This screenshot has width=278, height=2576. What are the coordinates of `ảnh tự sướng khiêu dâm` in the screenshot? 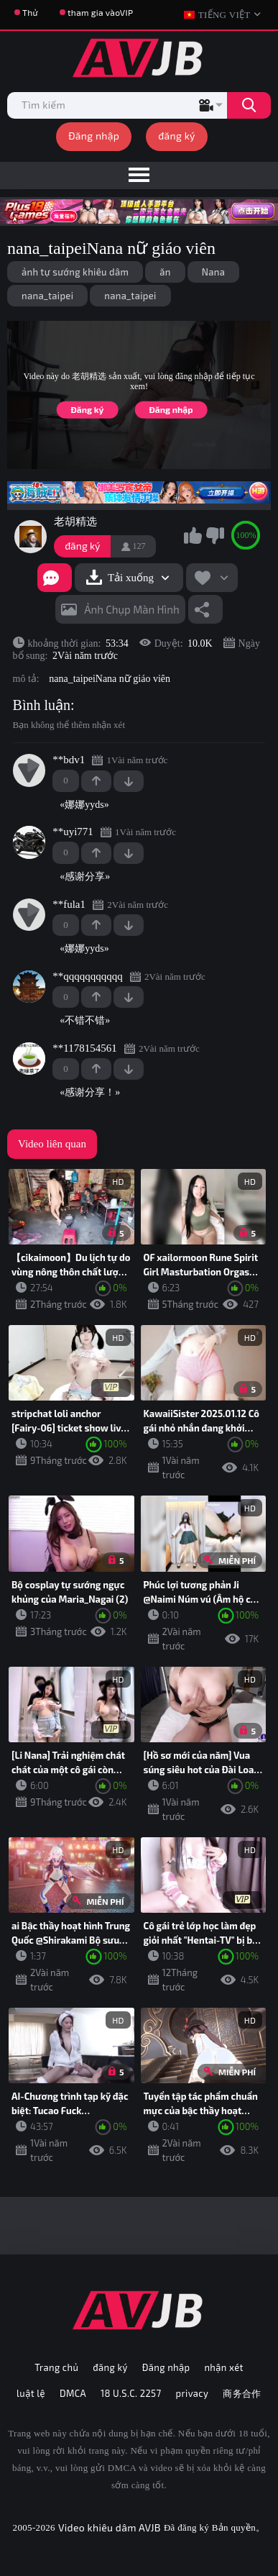 It's located at (75, 272).